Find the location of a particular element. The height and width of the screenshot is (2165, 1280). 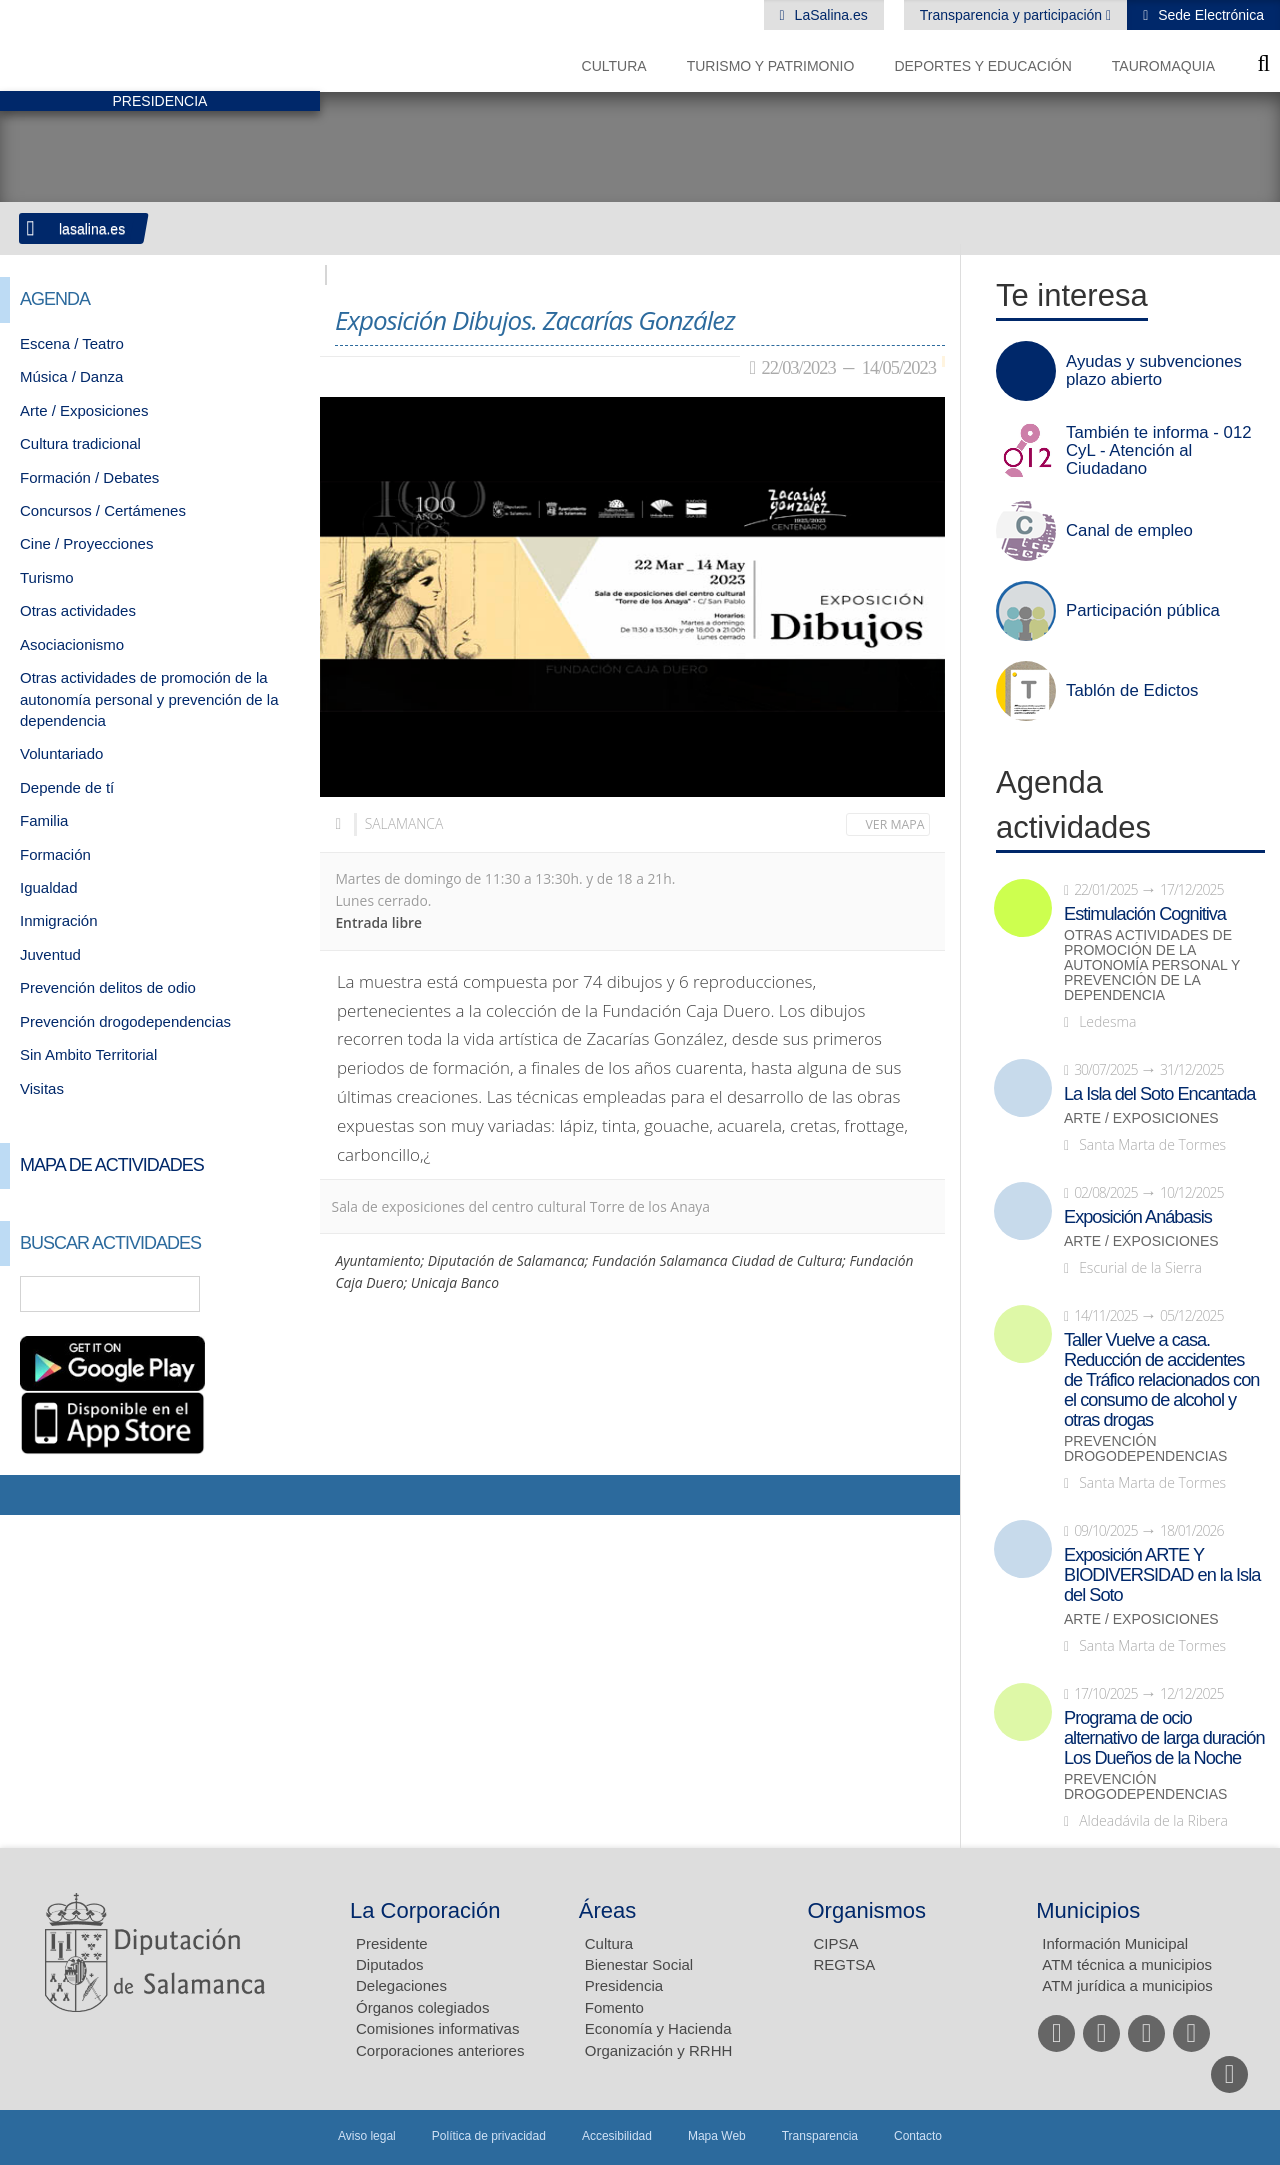

Presidente is located at coordinates (392, 1943).